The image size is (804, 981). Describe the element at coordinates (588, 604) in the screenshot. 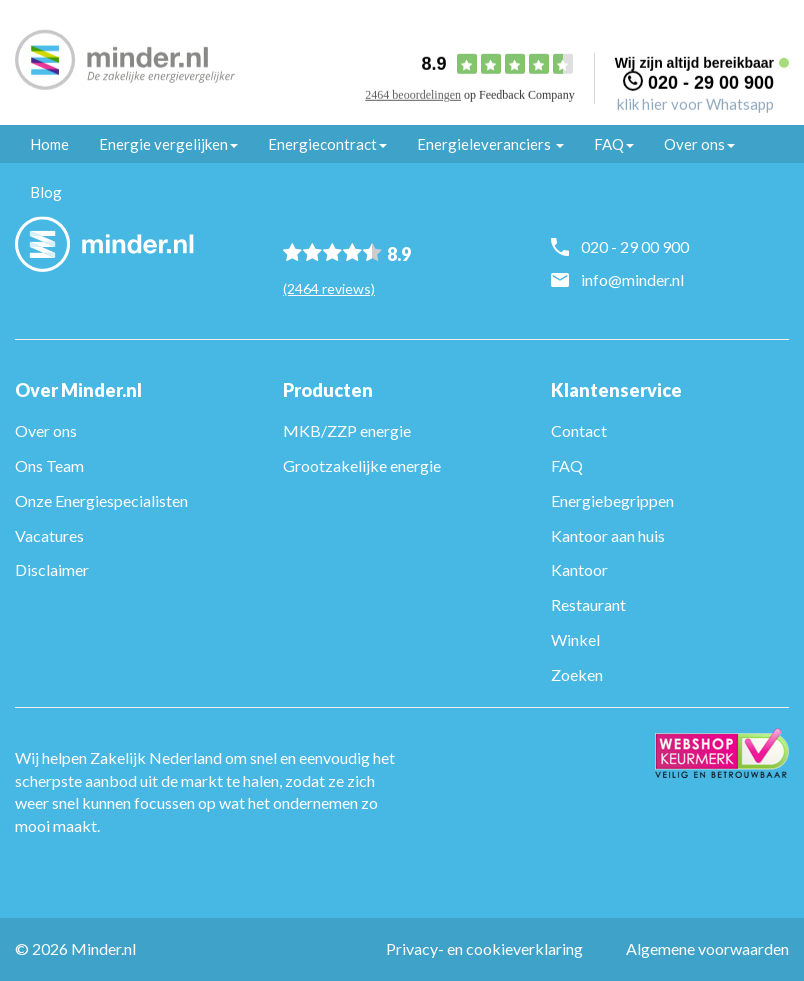

I see `Restaurant` at that location.